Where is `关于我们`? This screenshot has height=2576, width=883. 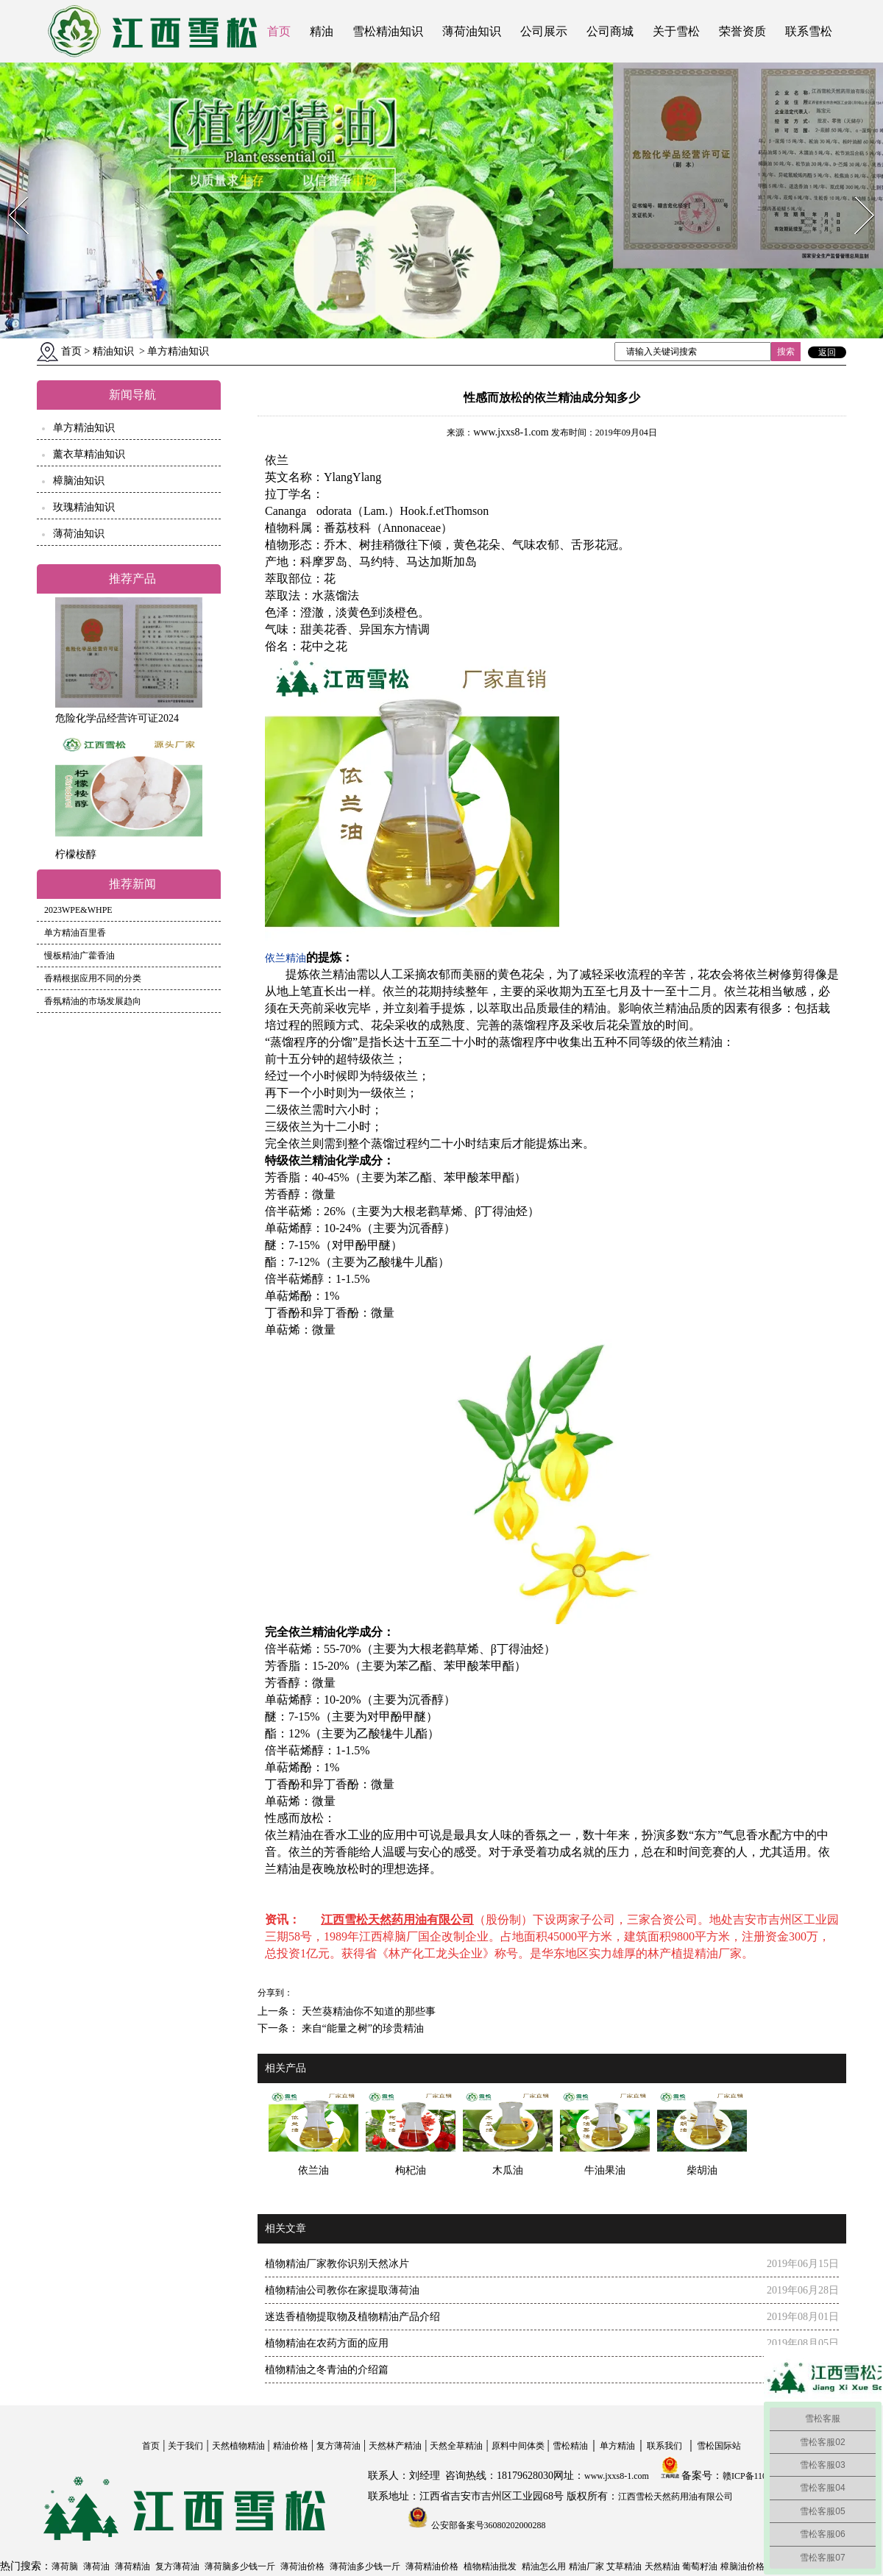
关于我们 is located at coordinates (185, 2446).